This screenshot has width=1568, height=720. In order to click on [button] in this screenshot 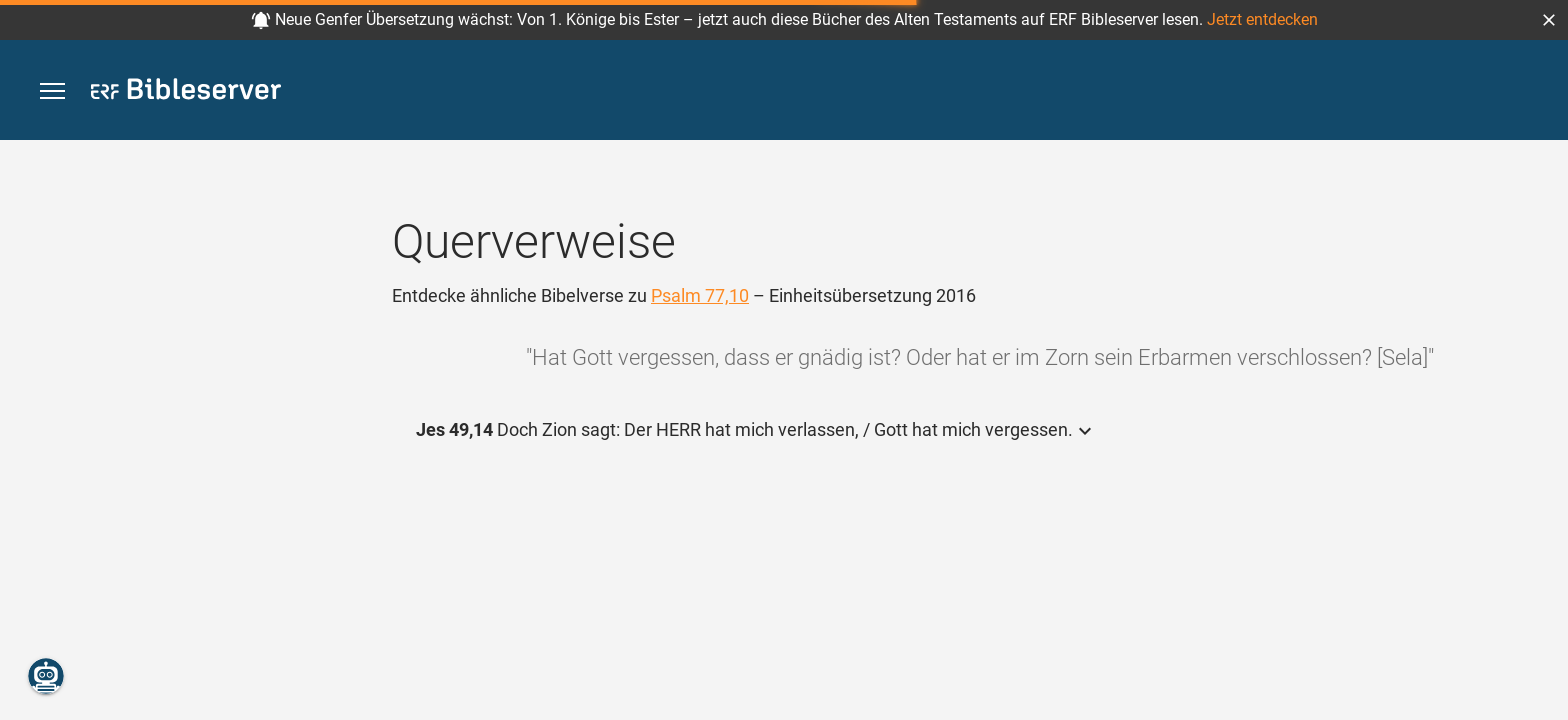, I will do `click(1549, 20)`.